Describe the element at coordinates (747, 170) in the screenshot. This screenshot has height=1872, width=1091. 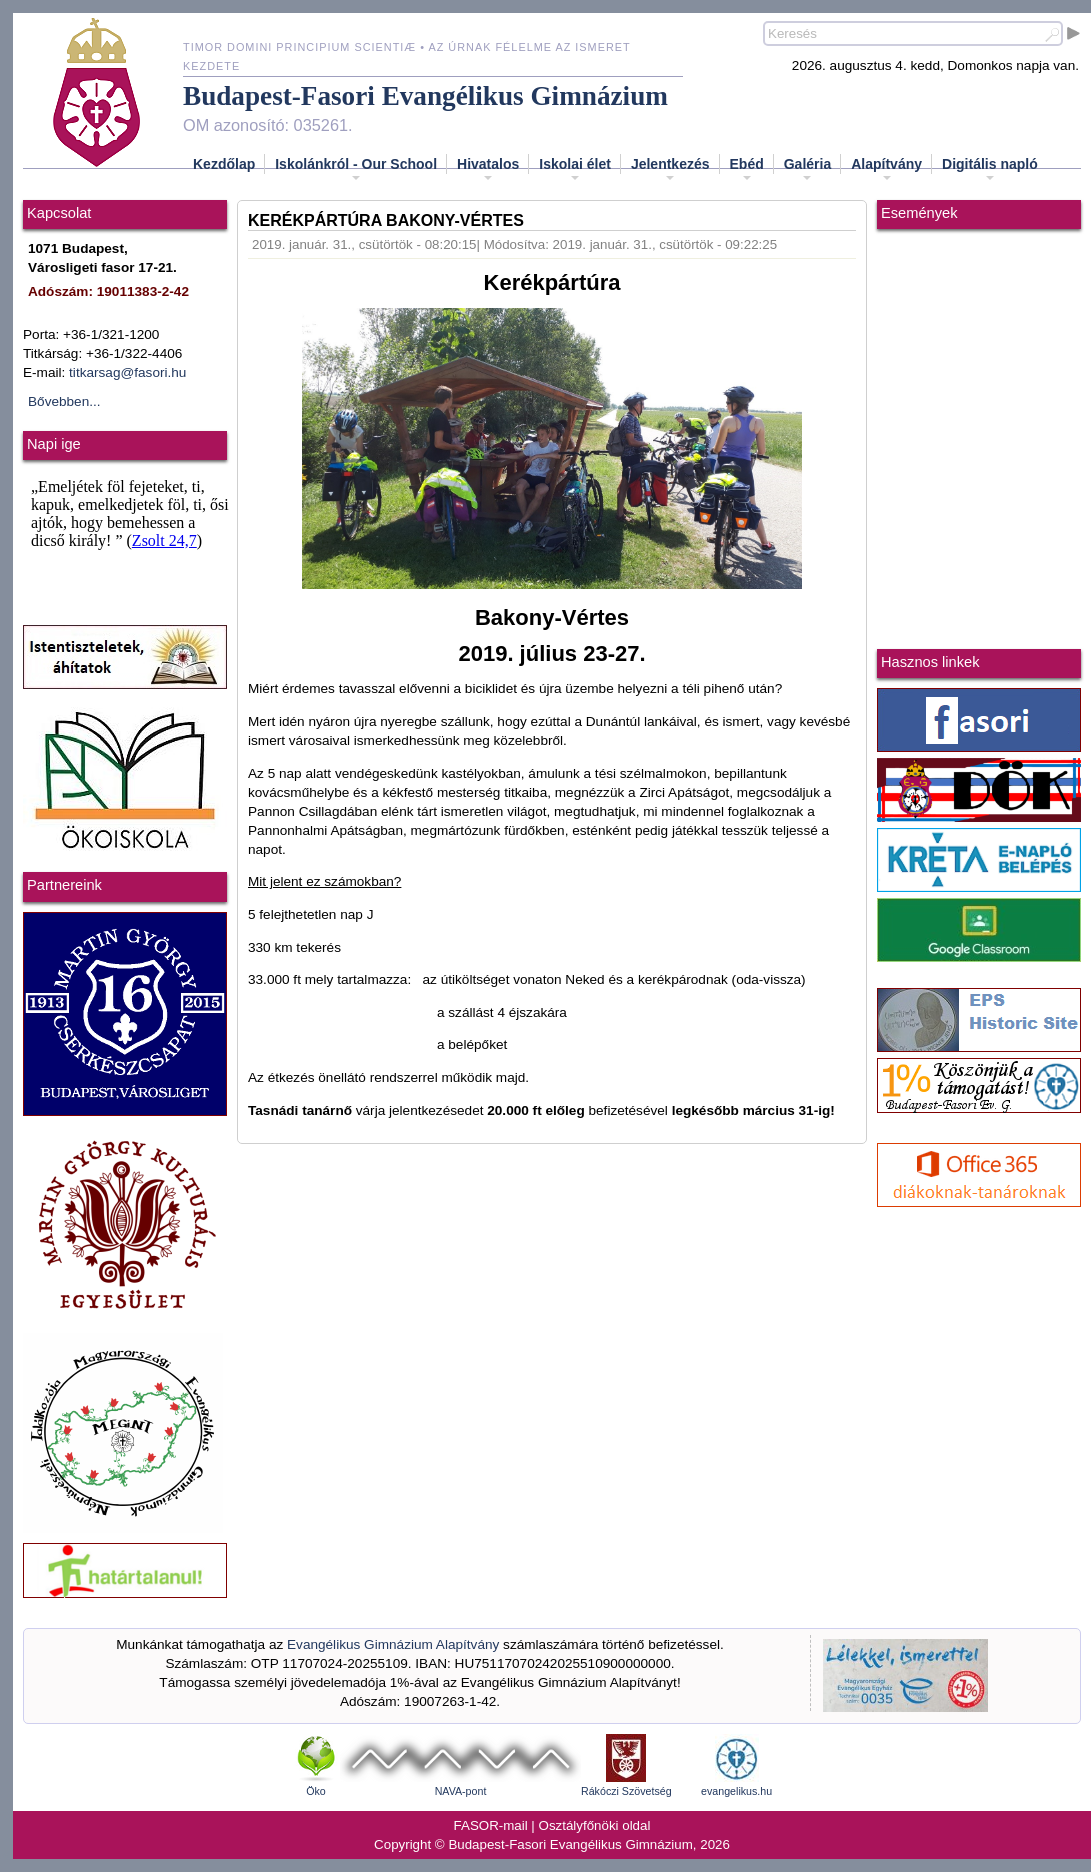
I see `Ebéd` at that location.